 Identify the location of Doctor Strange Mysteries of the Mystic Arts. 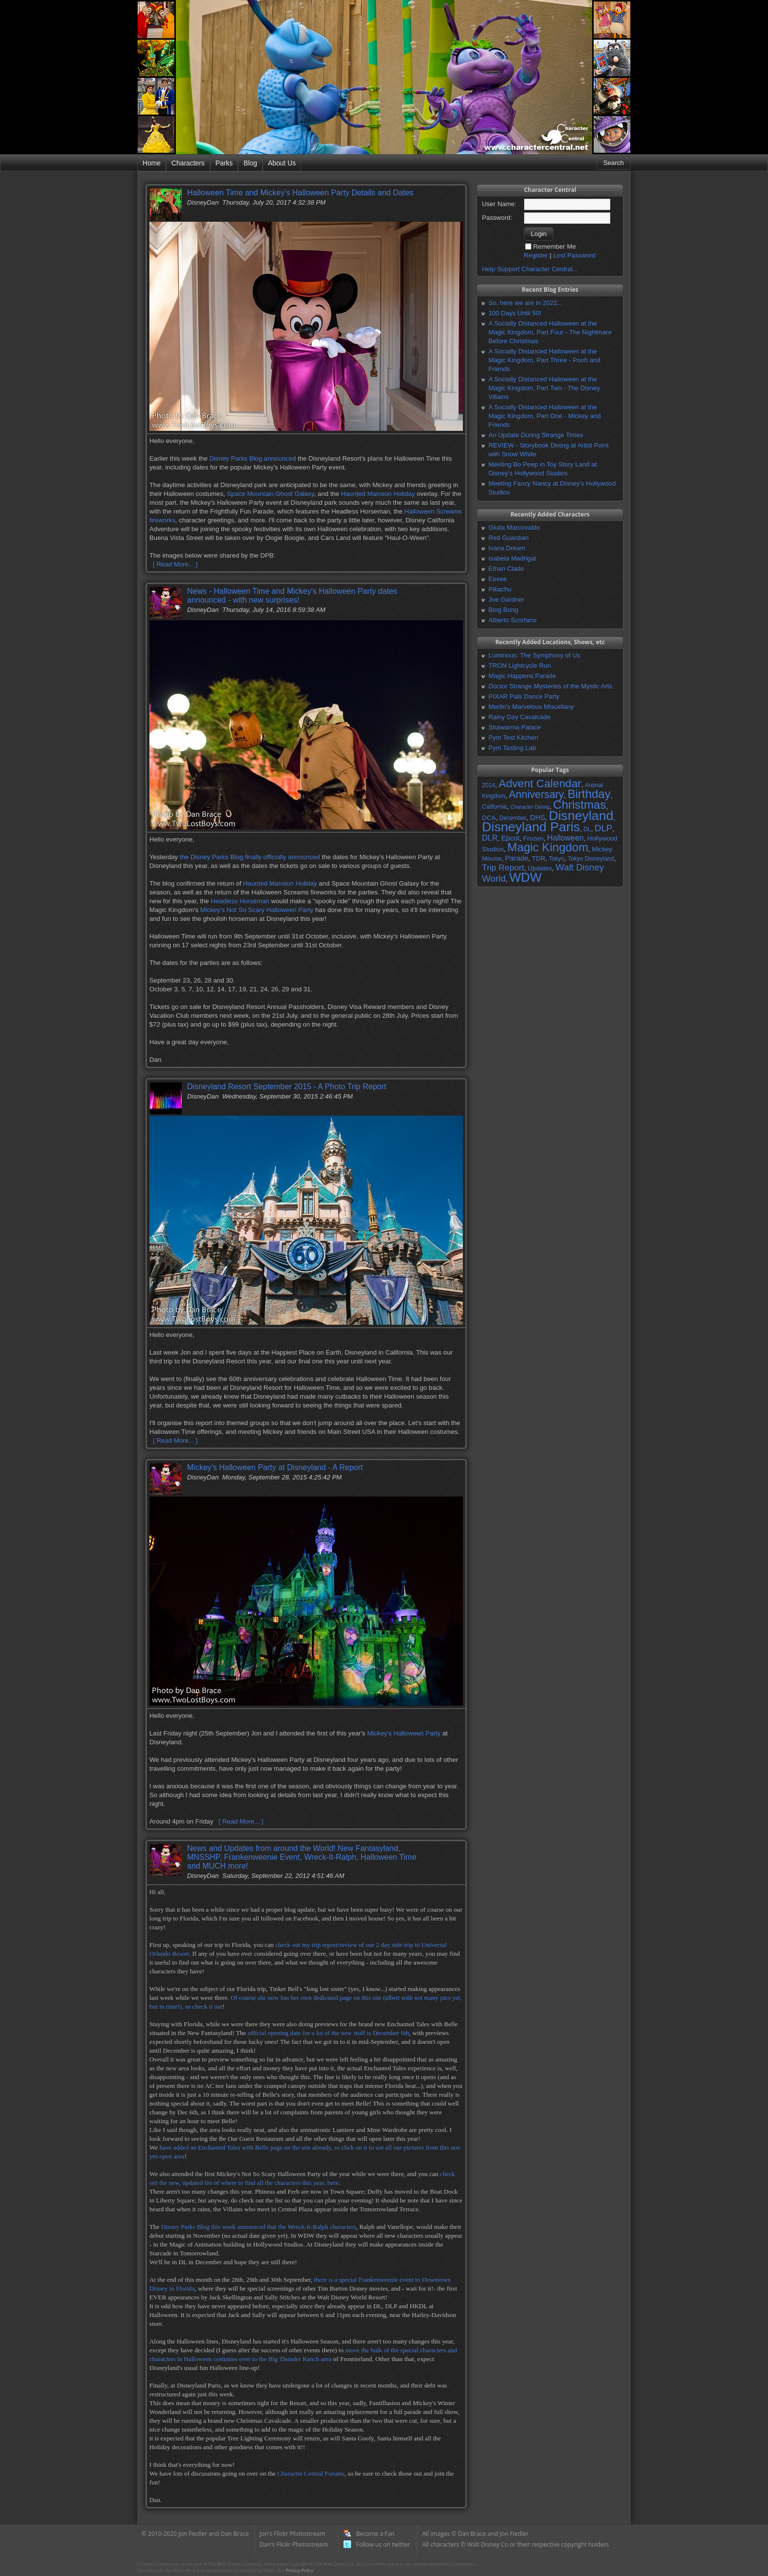
(550, 686).